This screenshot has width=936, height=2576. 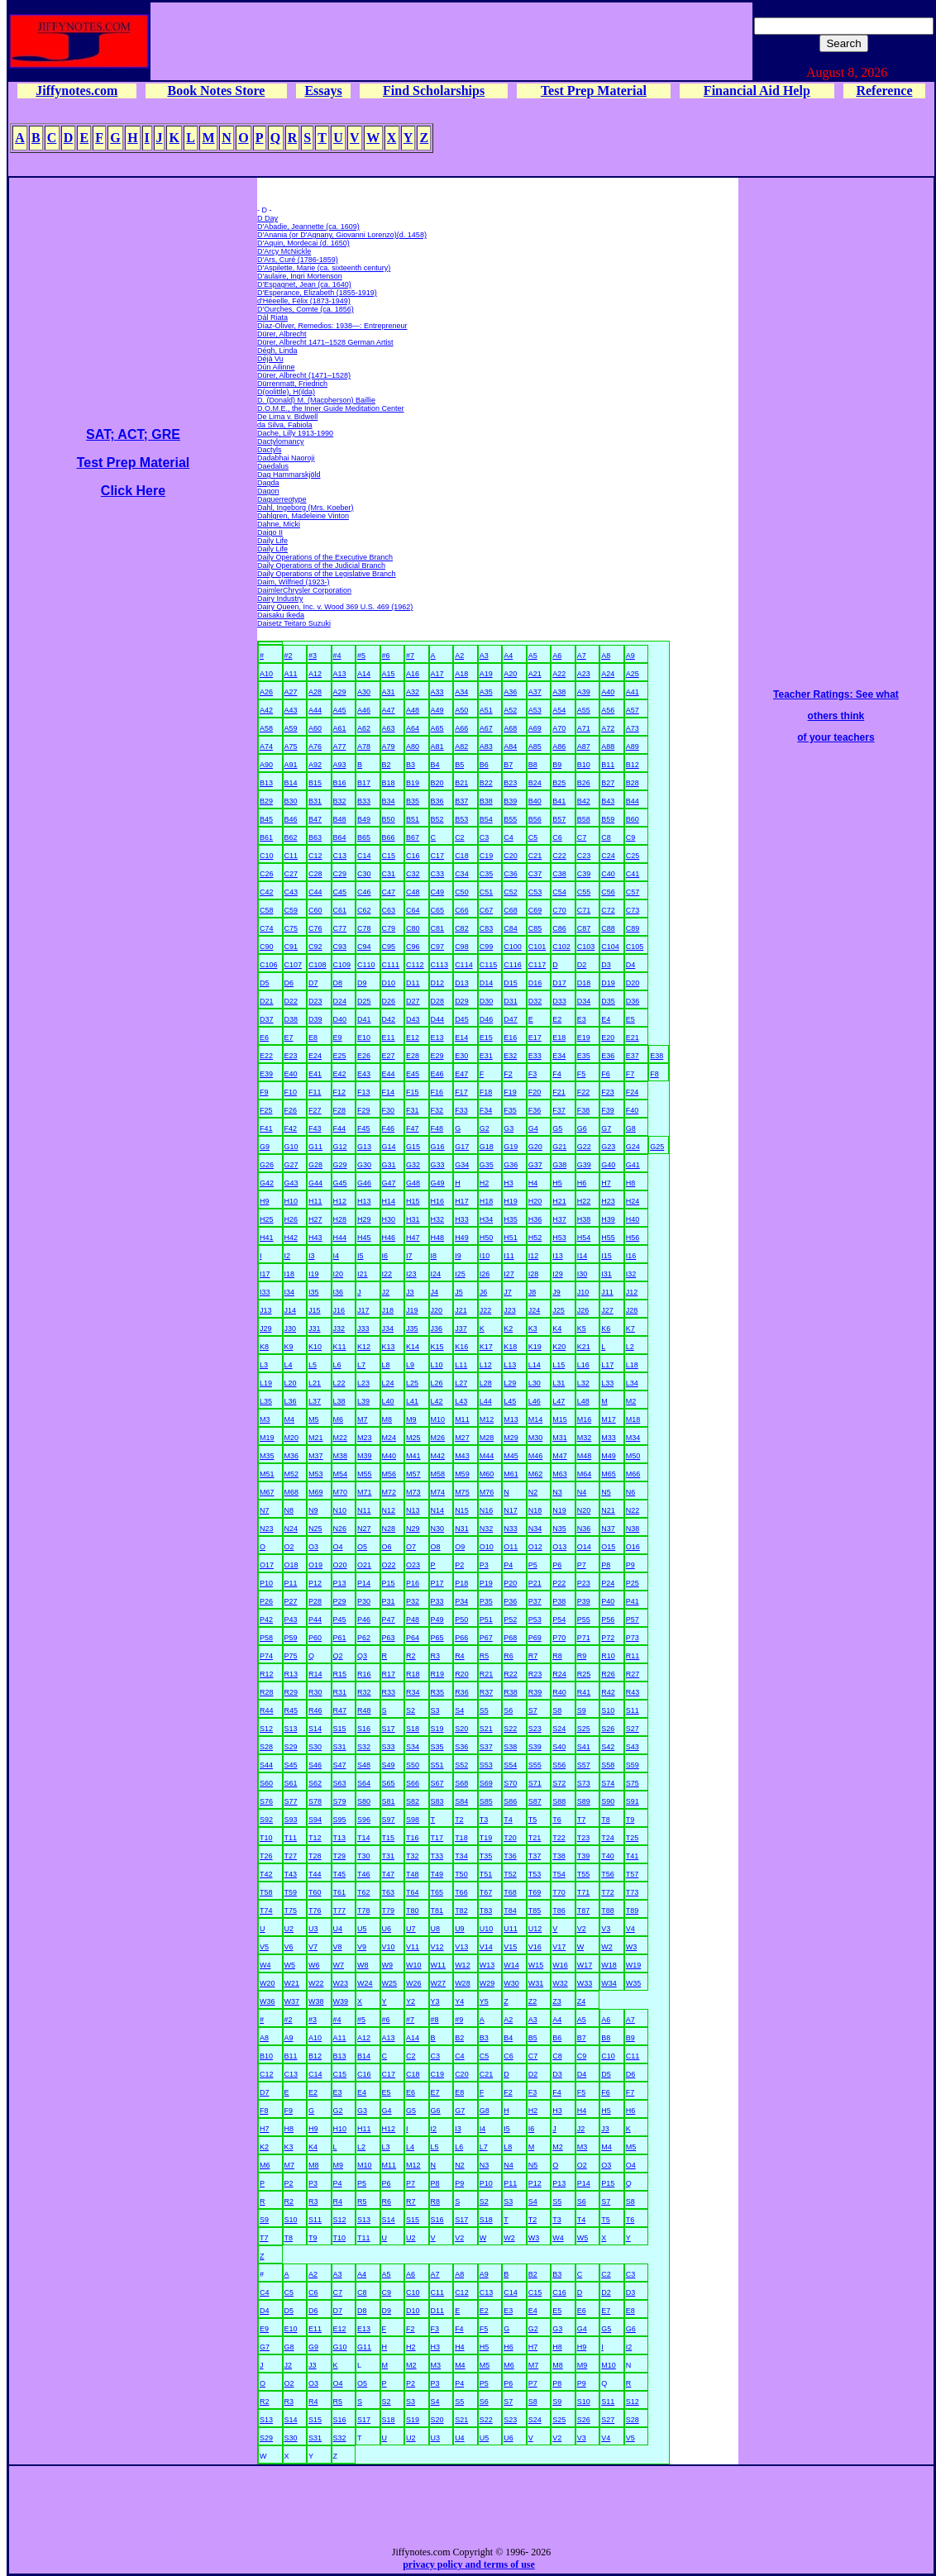 What do you see at coordinates (388, 1347) in the screenshot?
I see `K13` at bounding box center [388, 1347].